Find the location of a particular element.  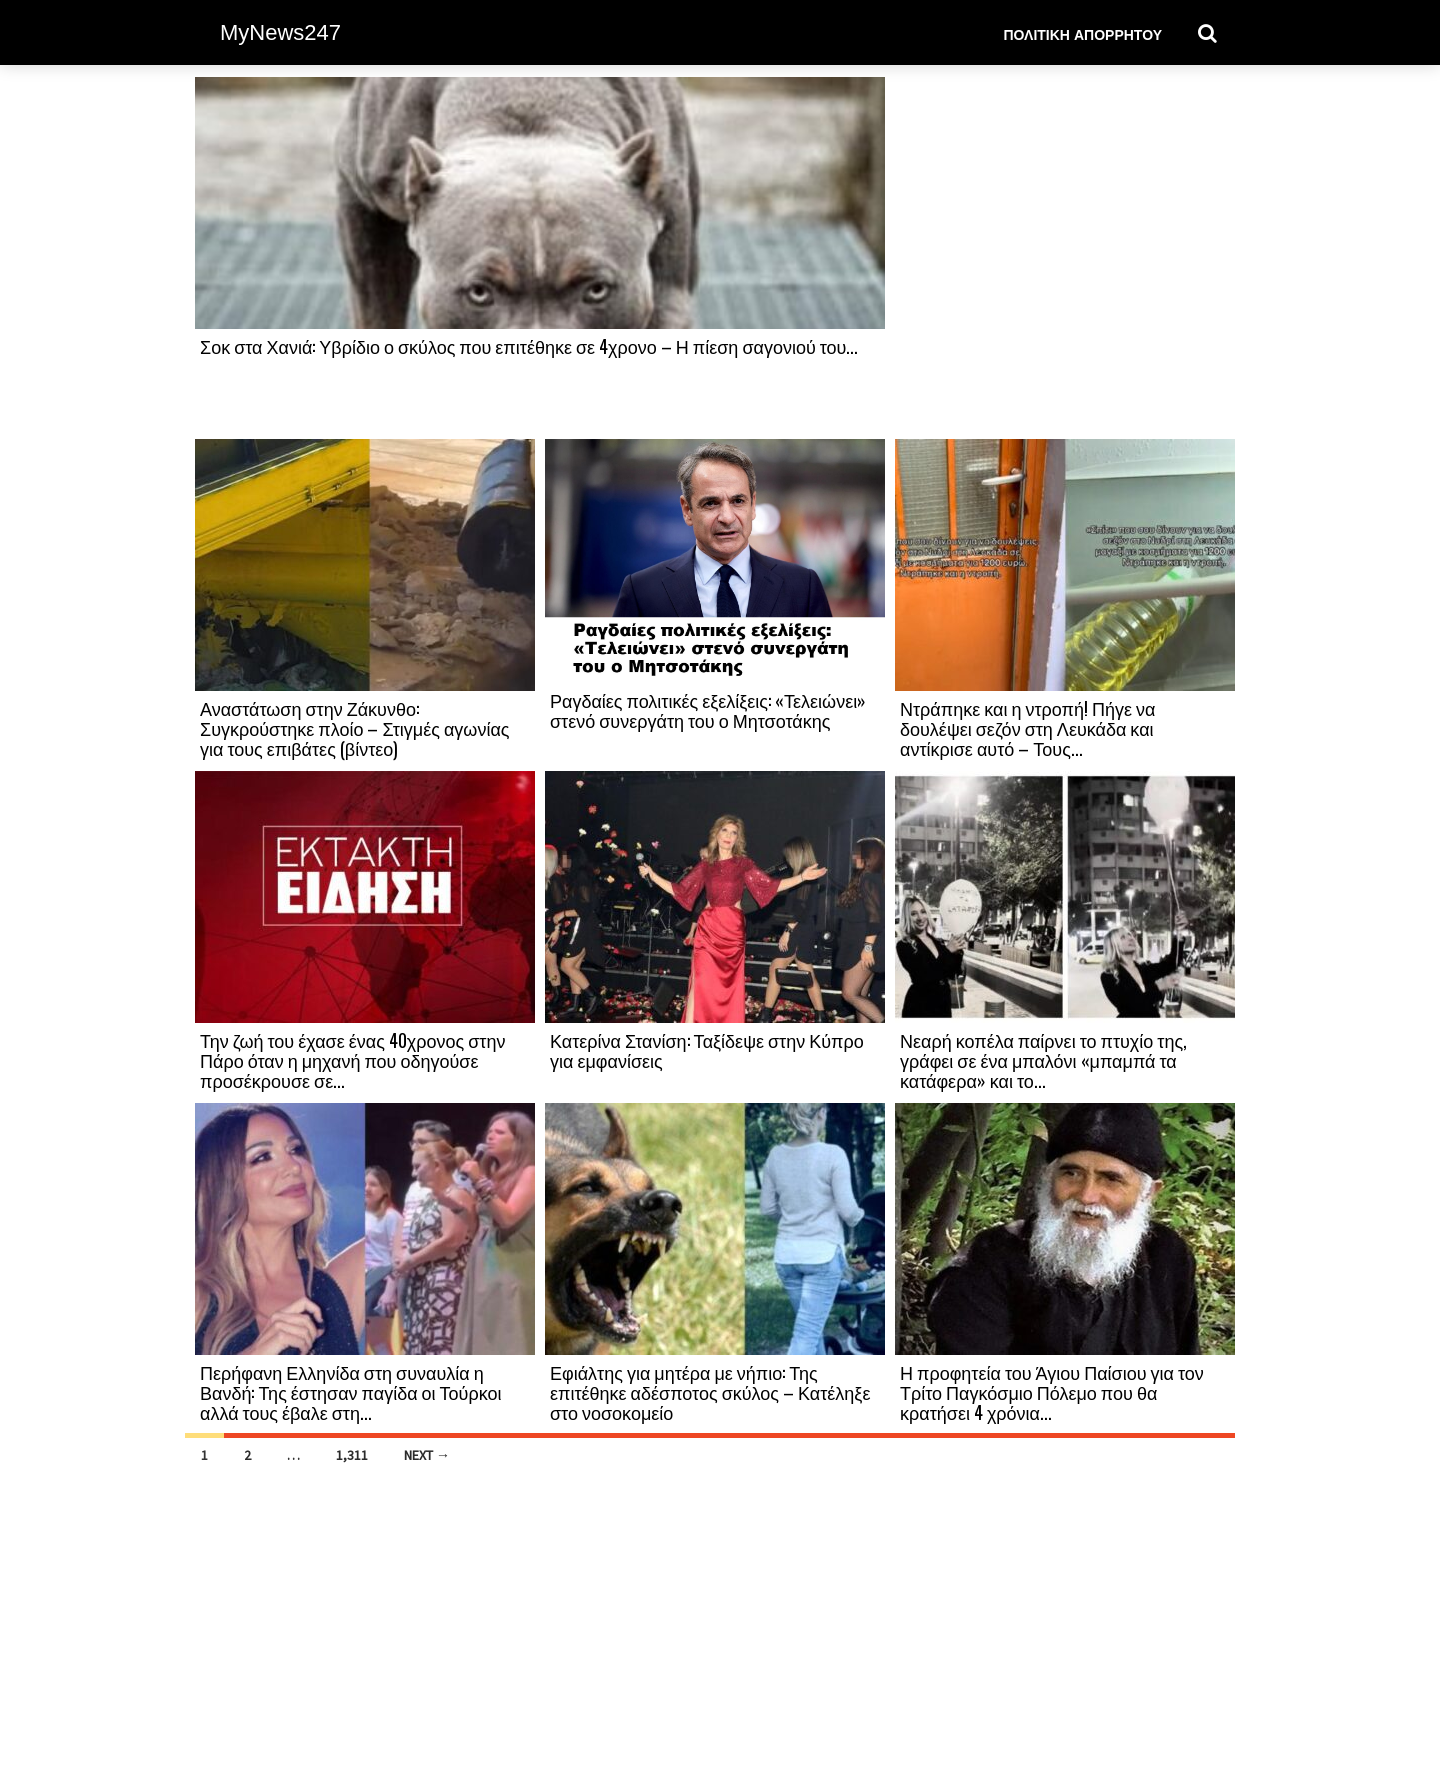

Κατερίνα Στανίση: Ταξίδεψε στην Κύπρο για εμφανίσεις is located at coordinates (707, 1050).